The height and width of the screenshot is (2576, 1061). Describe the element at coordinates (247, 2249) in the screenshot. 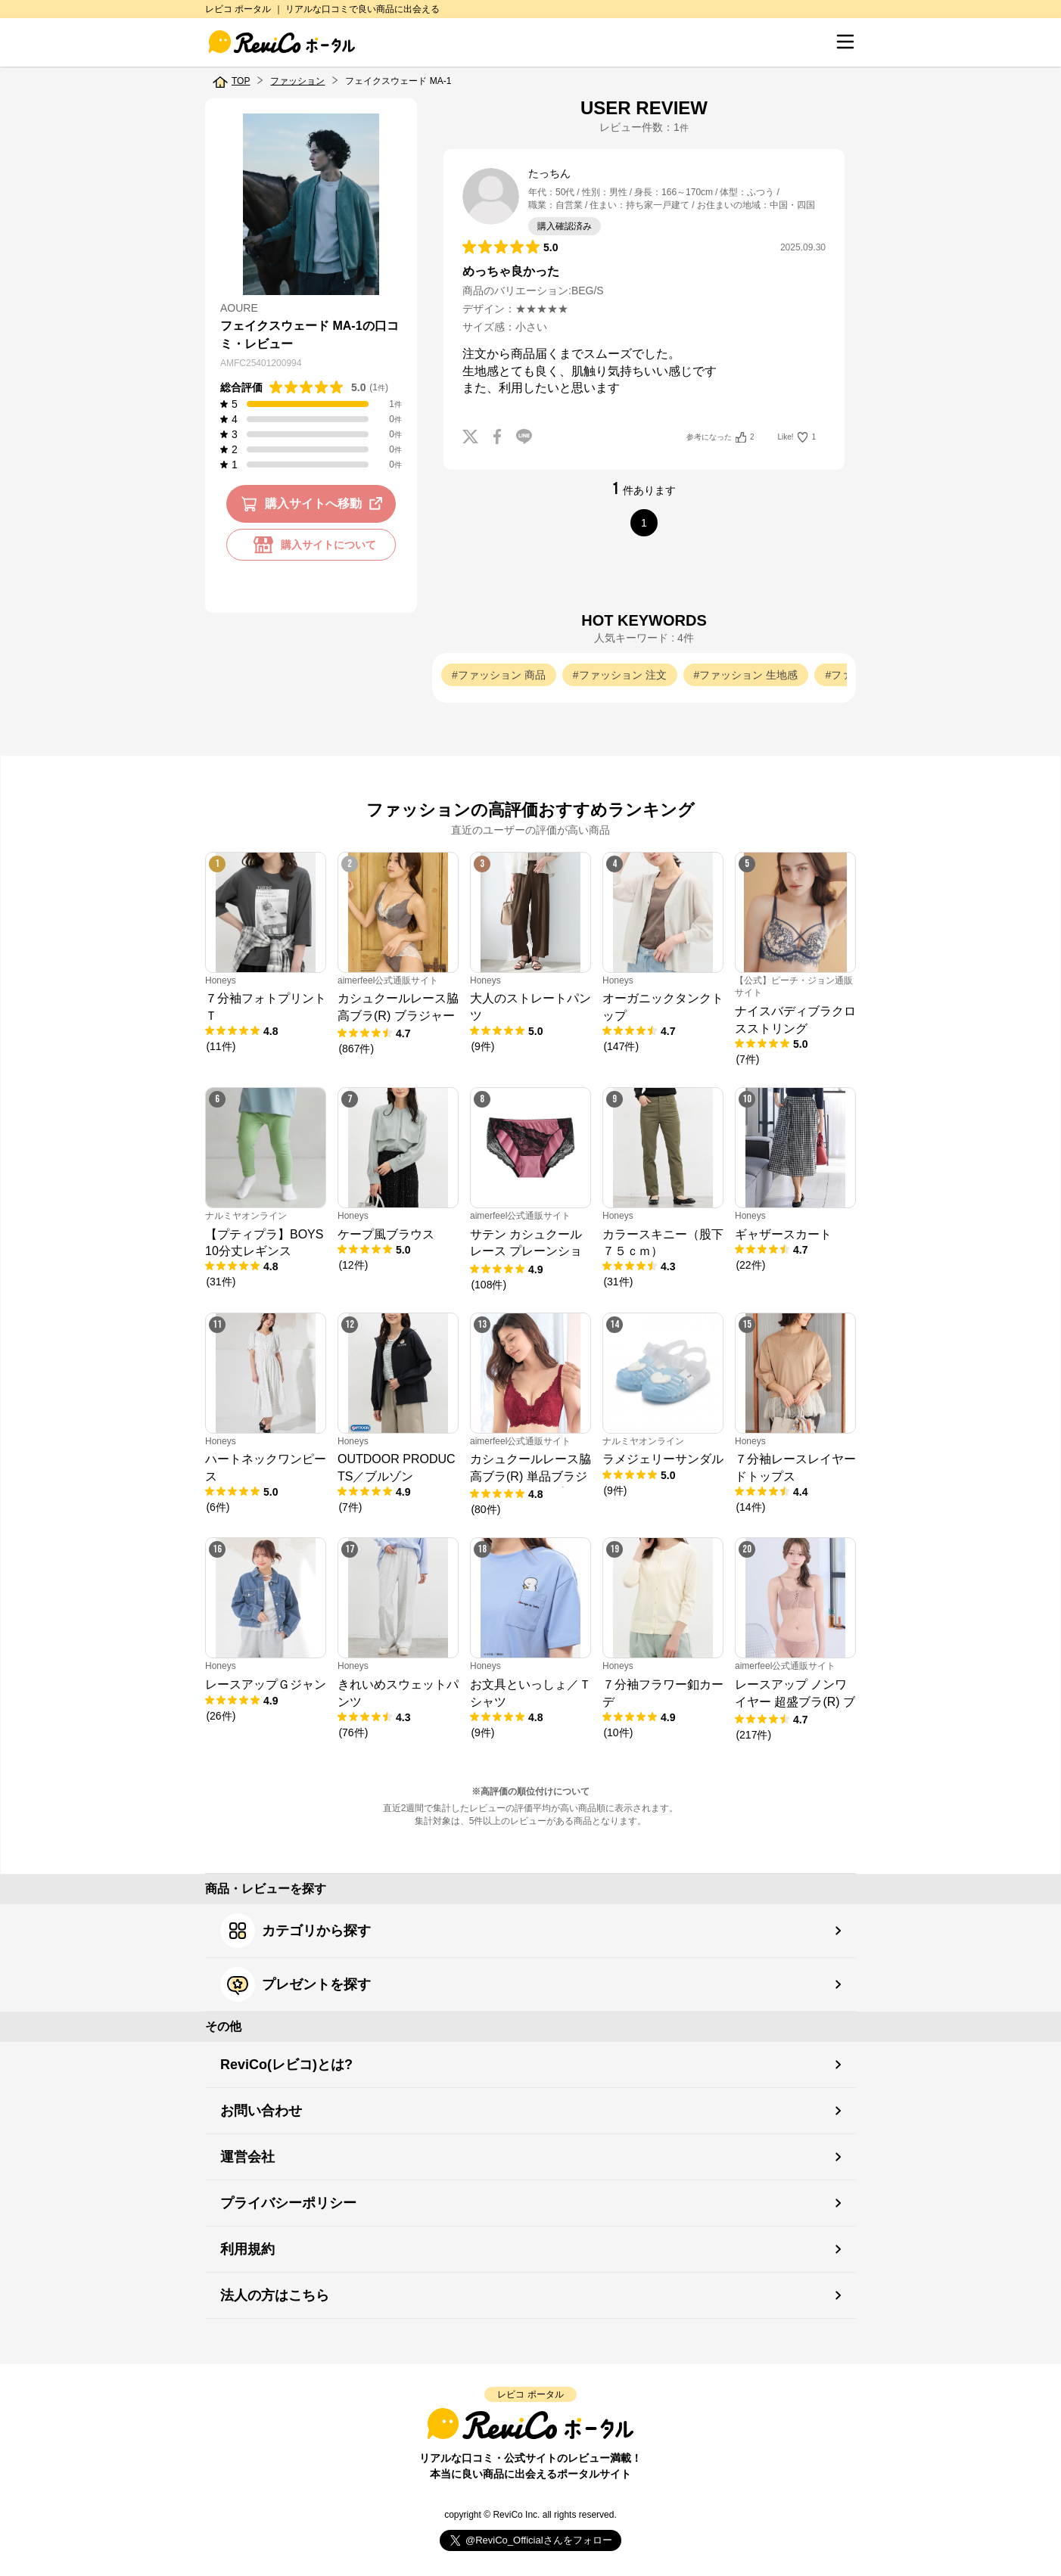

I see `利用規約` at that location.